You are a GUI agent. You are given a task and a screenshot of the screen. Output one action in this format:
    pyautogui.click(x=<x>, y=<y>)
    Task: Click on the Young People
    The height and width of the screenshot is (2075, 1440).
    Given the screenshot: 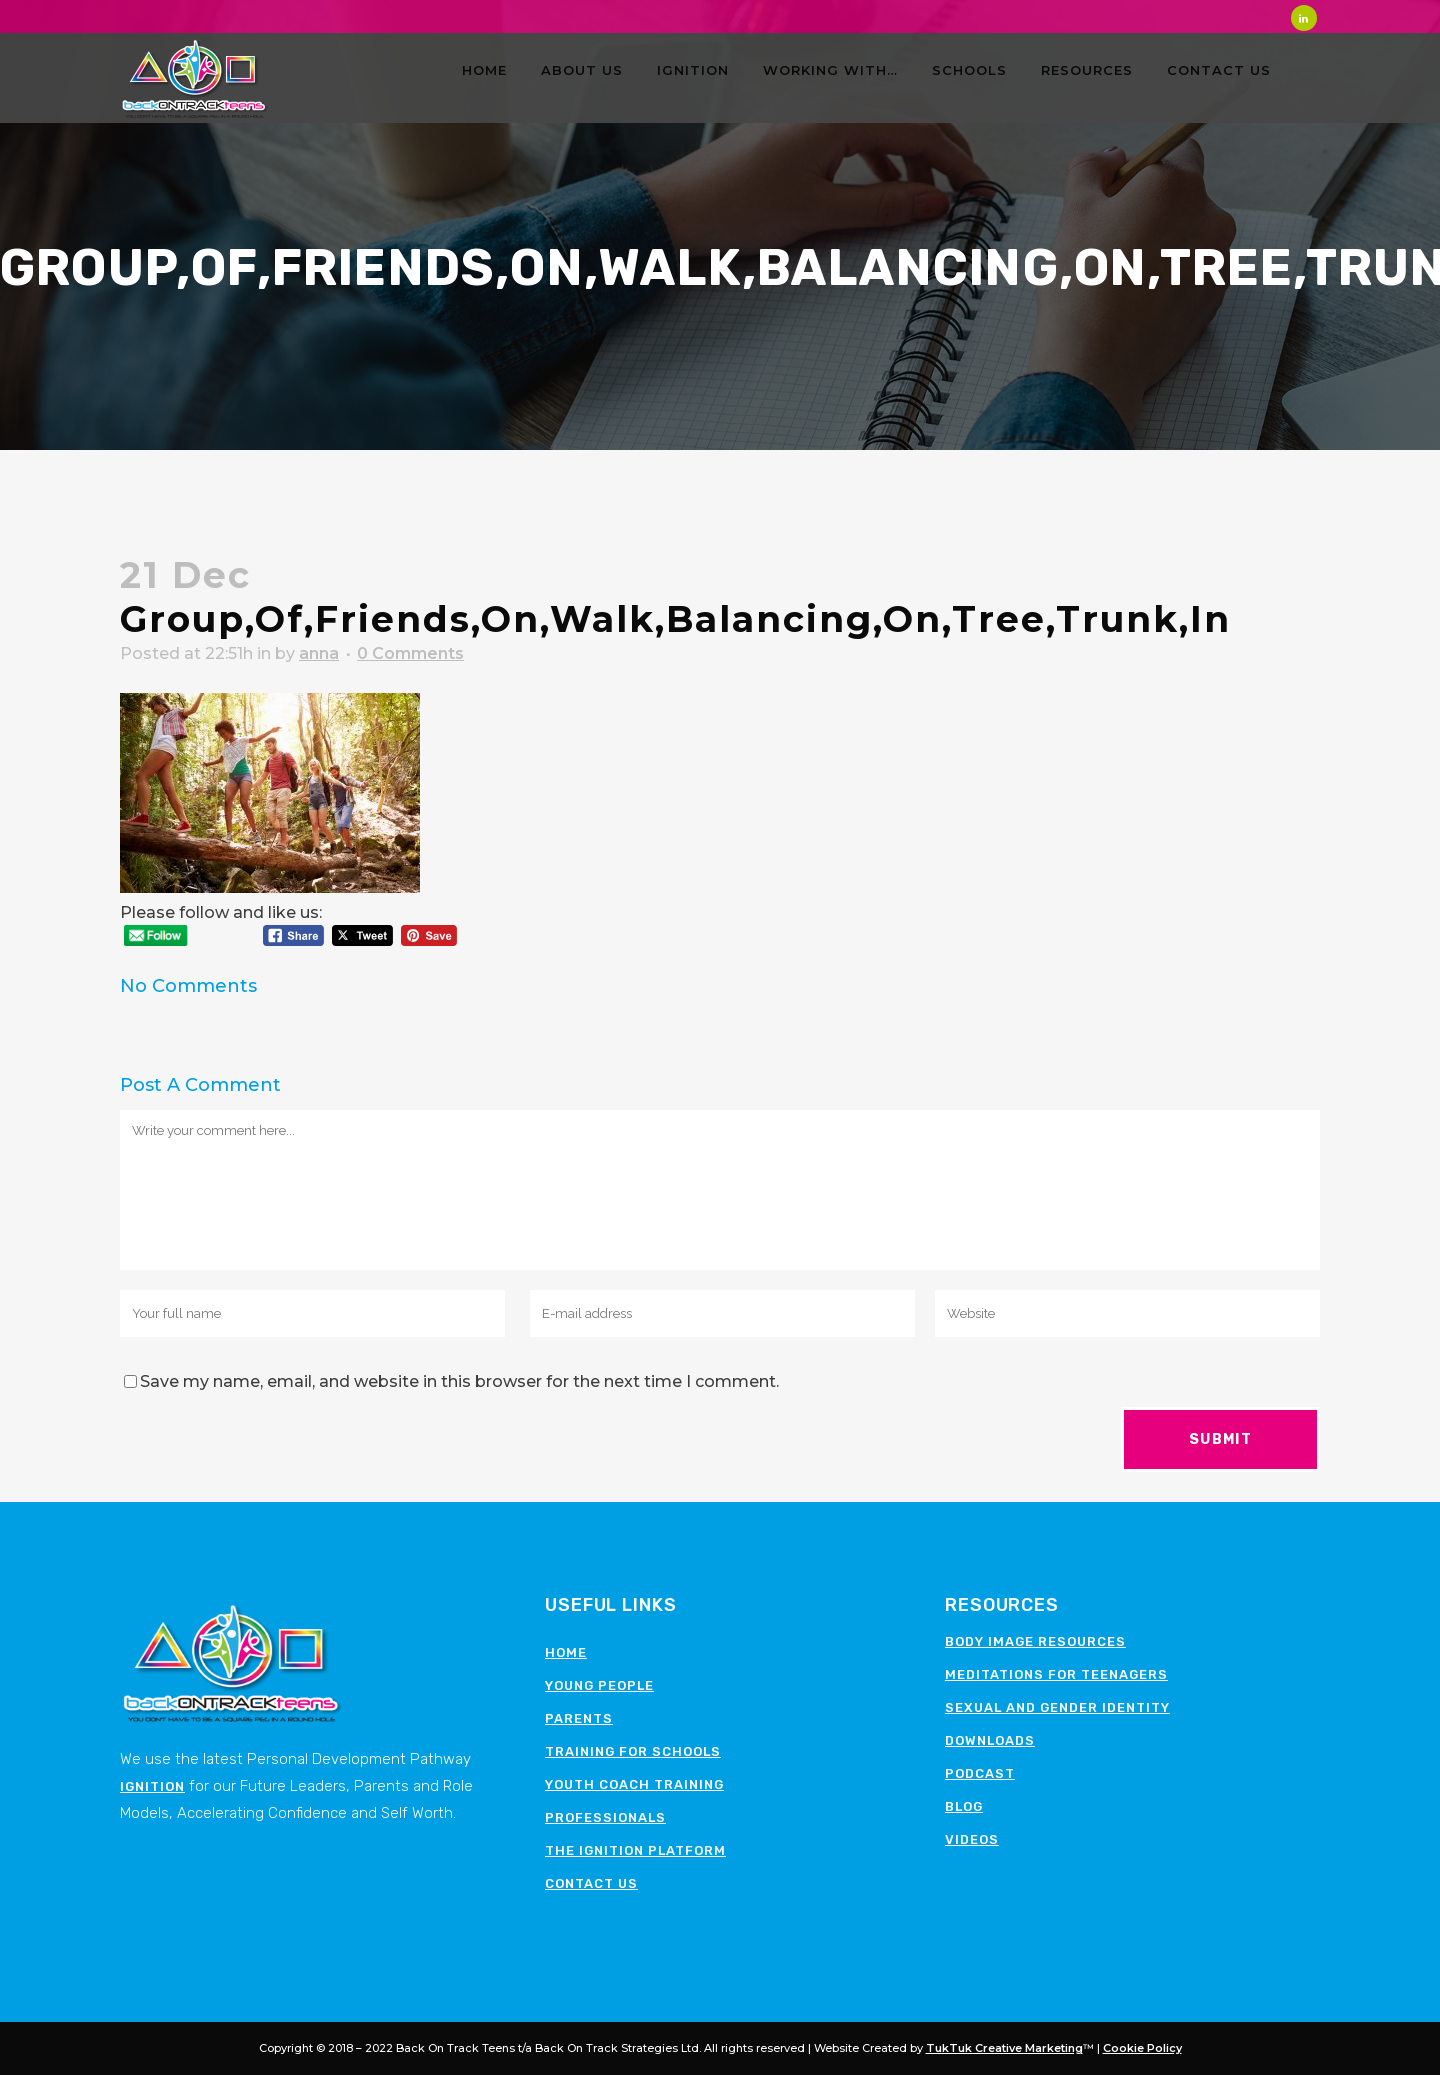 What is the action you would take?
    pyautogui.click(x=599, y=1685)
    